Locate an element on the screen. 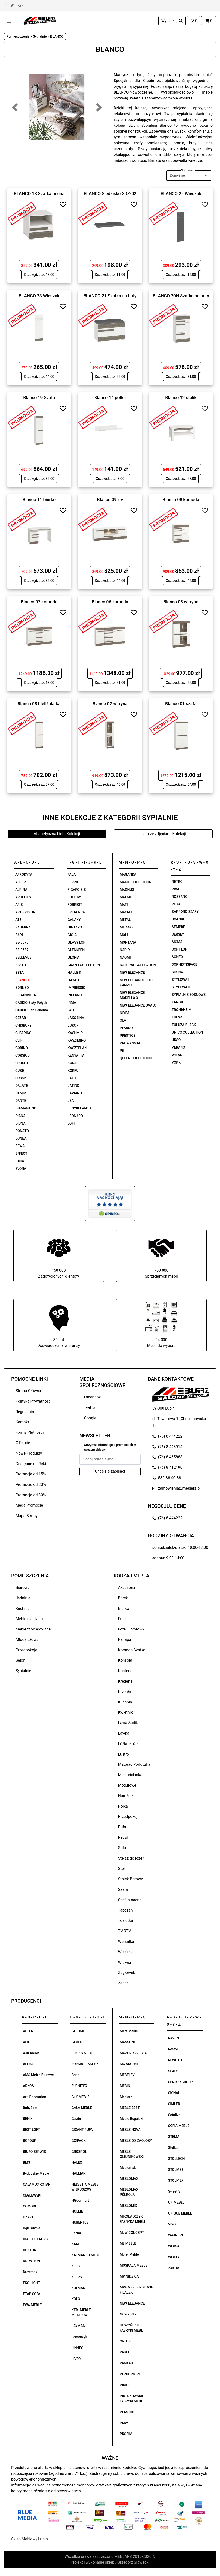  Sortowanie is located at coordinates (189, 170).